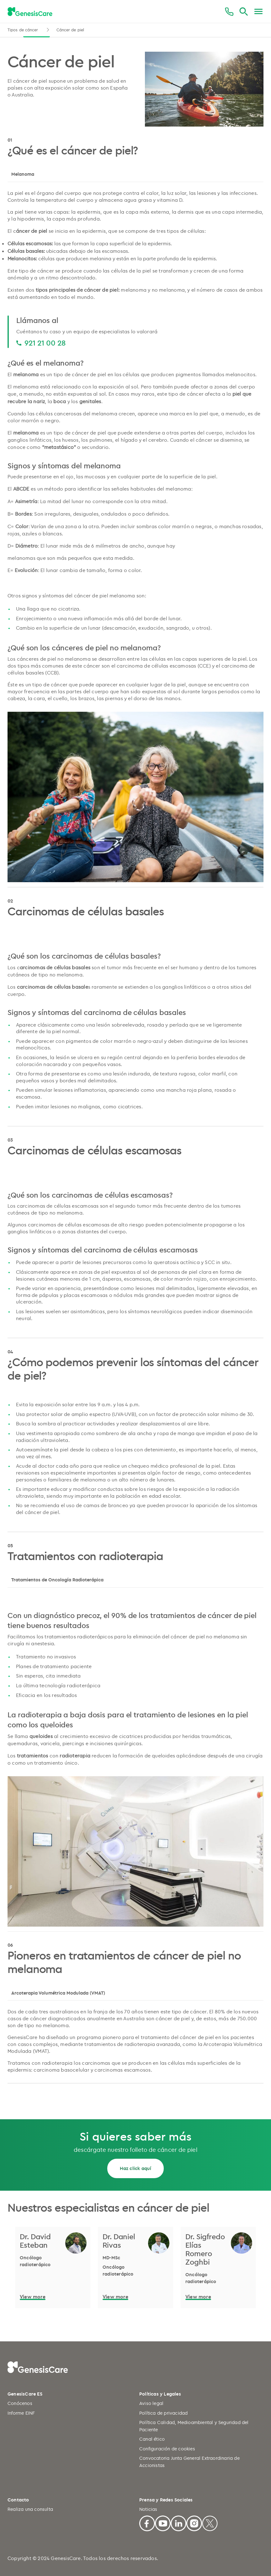  What do you see at coordinates (163, 2413) in the screenshot?
I see `Política de privacidad` at bounding box center [163, 2413].